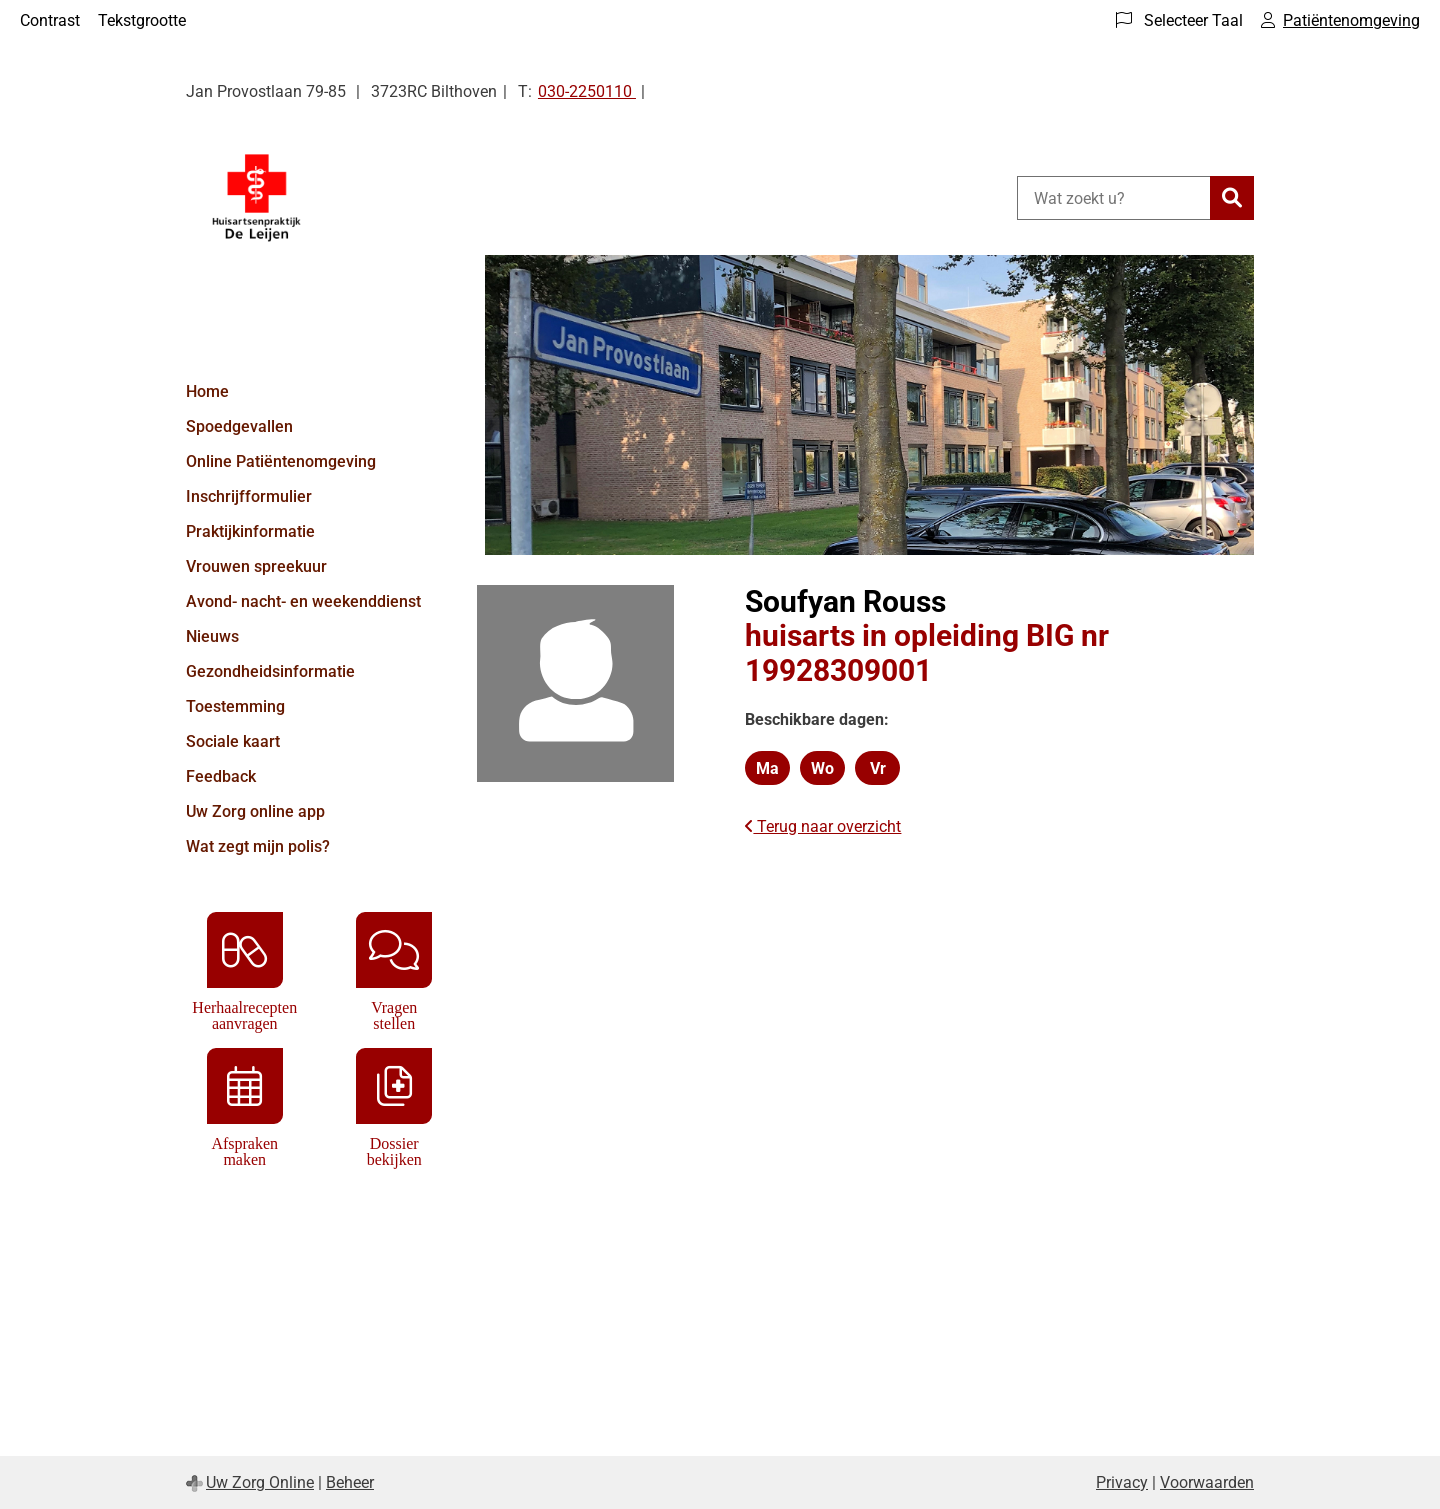 The height and width of the screenshot is (1509, 1440). I want to click on Inschrijfformulier, so click(249, 496).